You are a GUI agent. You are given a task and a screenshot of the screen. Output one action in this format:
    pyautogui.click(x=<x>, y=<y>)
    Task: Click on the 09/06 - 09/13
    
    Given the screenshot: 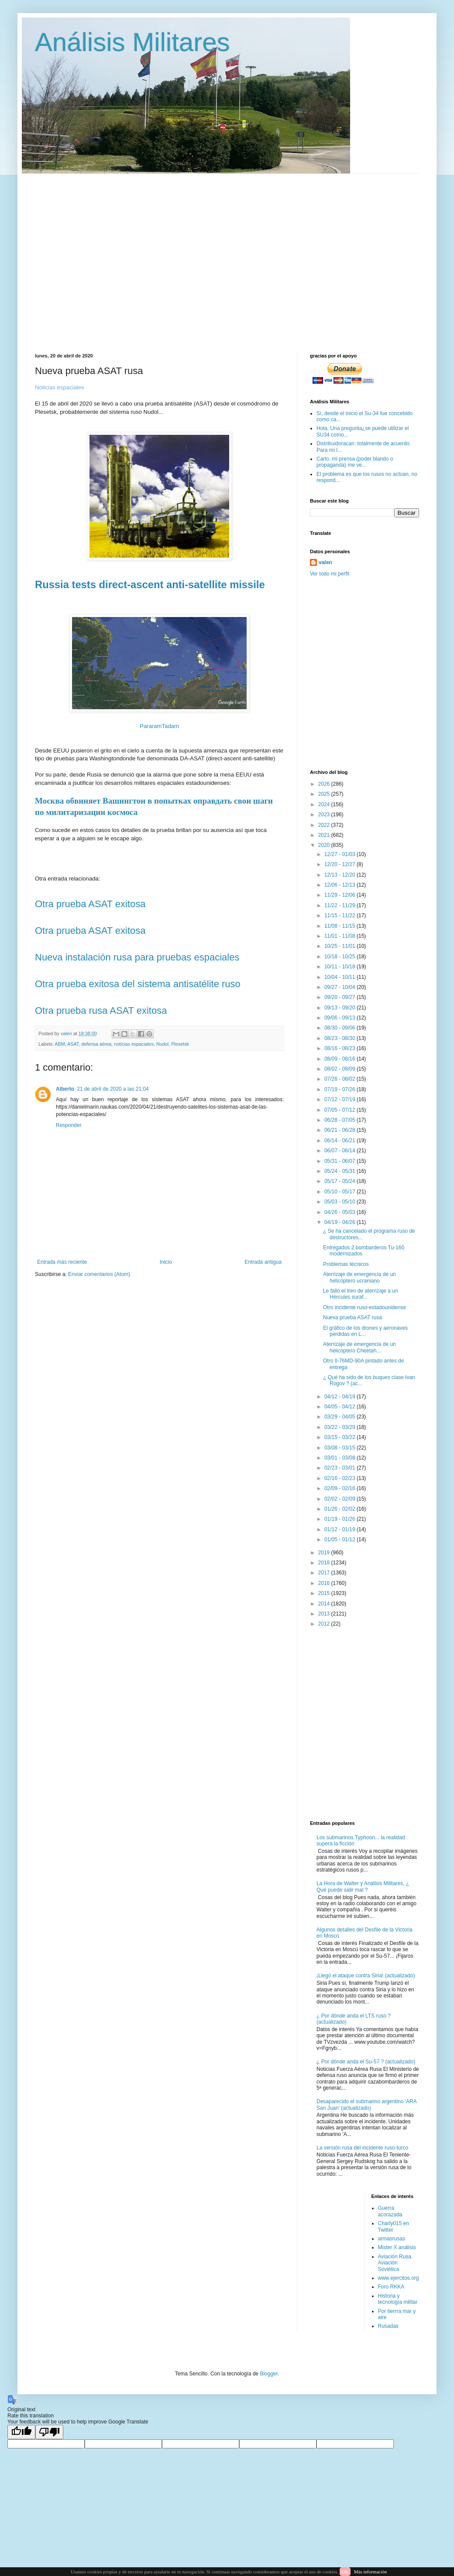 What is the action you would take?
    pyautogui.click(x=340, y=1018)
    